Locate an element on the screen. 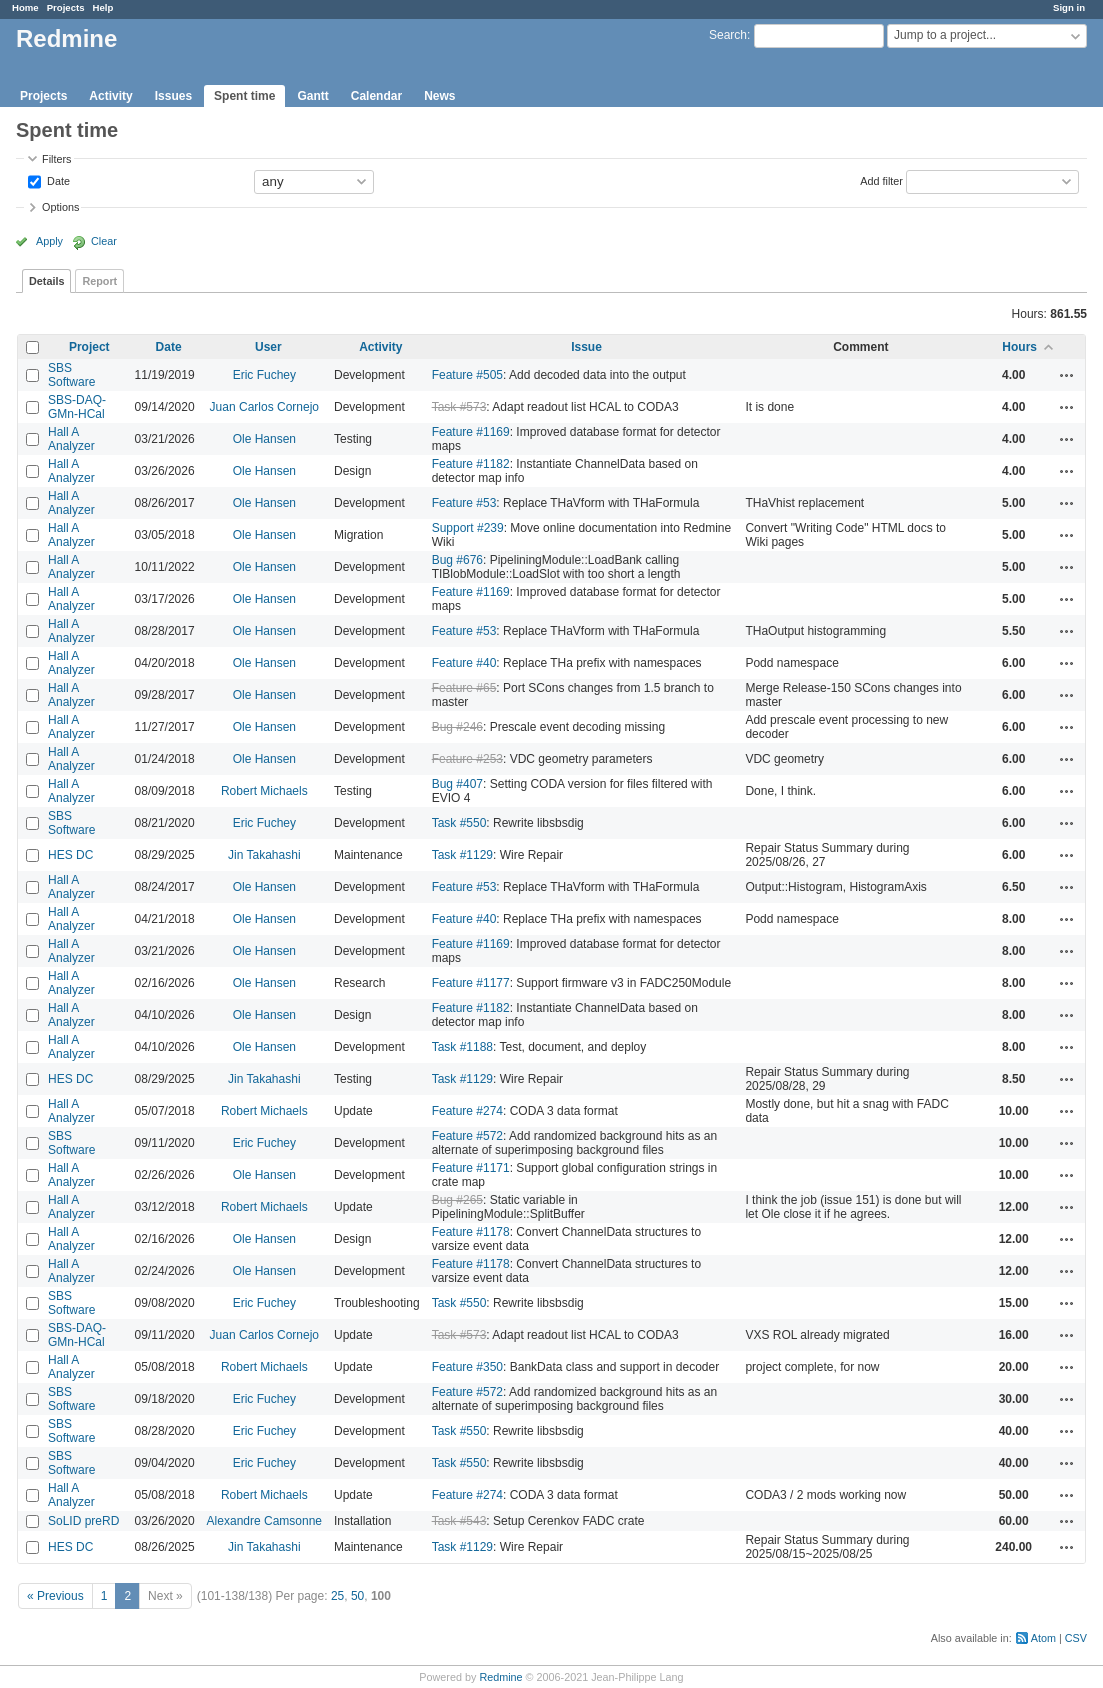  Gantt is located at coordinates (312, 96).